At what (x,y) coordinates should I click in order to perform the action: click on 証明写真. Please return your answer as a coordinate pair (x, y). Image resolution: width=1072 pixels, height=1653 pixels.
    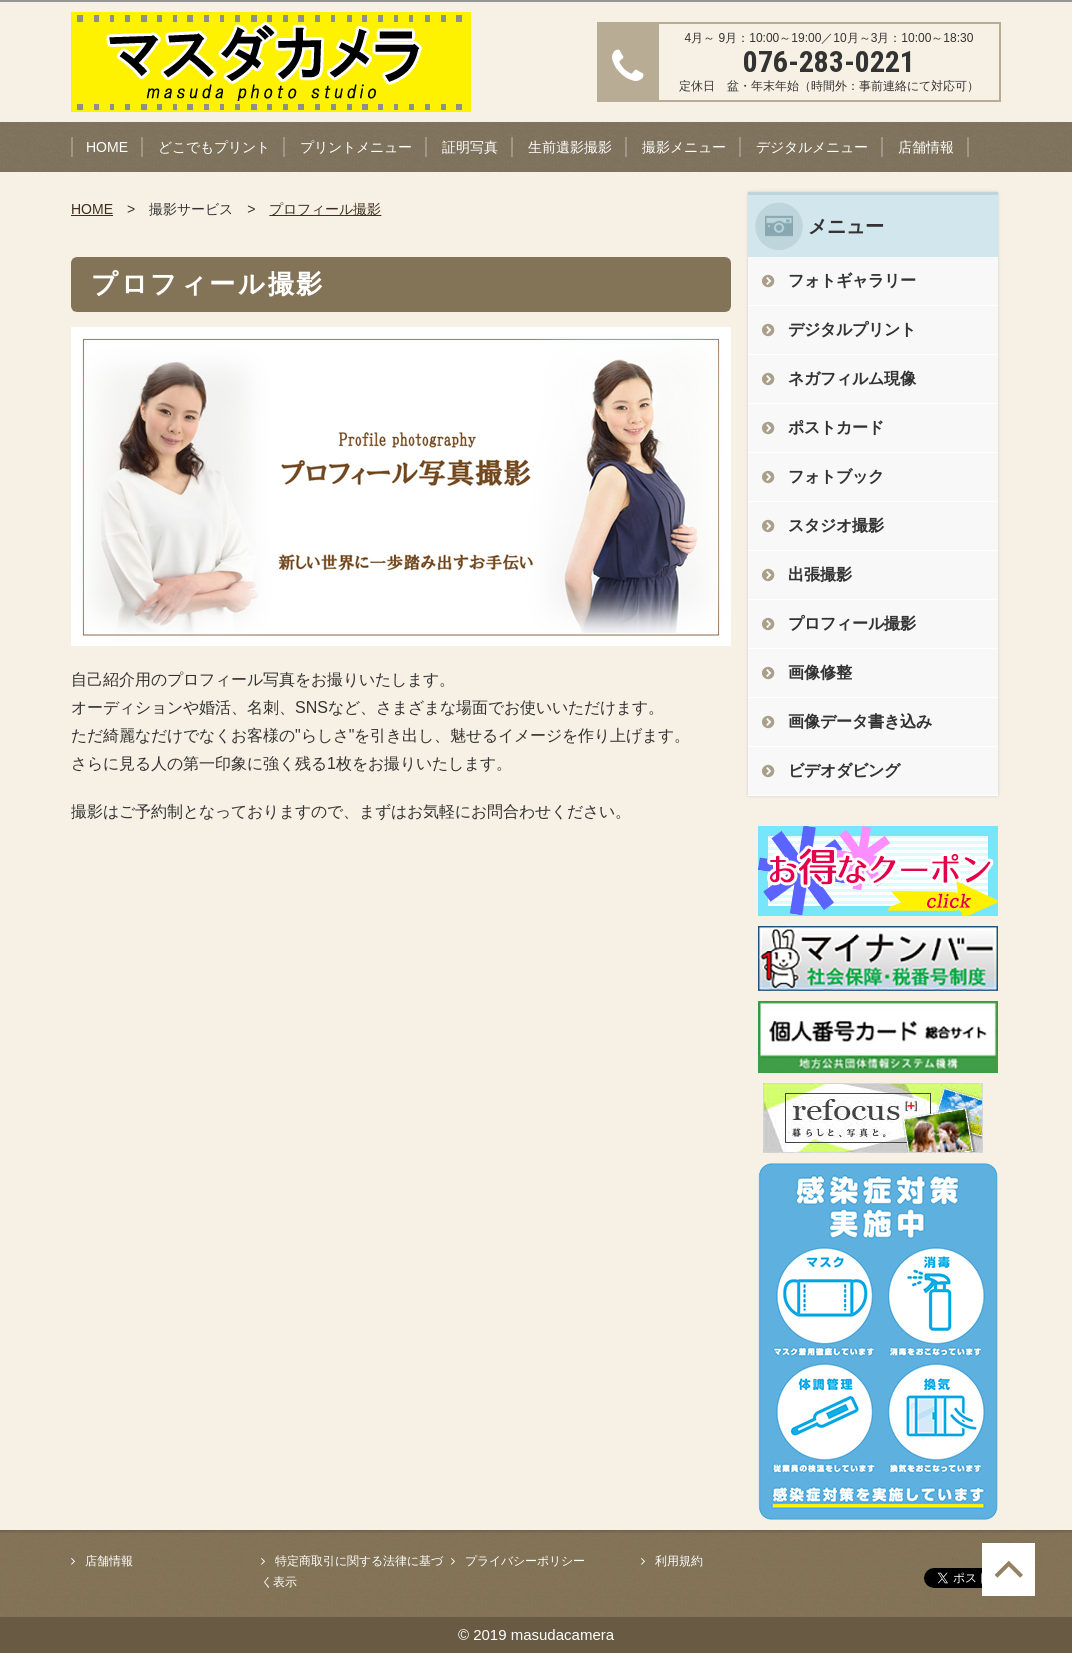
    Looking at the image, I should click on (470, 147).